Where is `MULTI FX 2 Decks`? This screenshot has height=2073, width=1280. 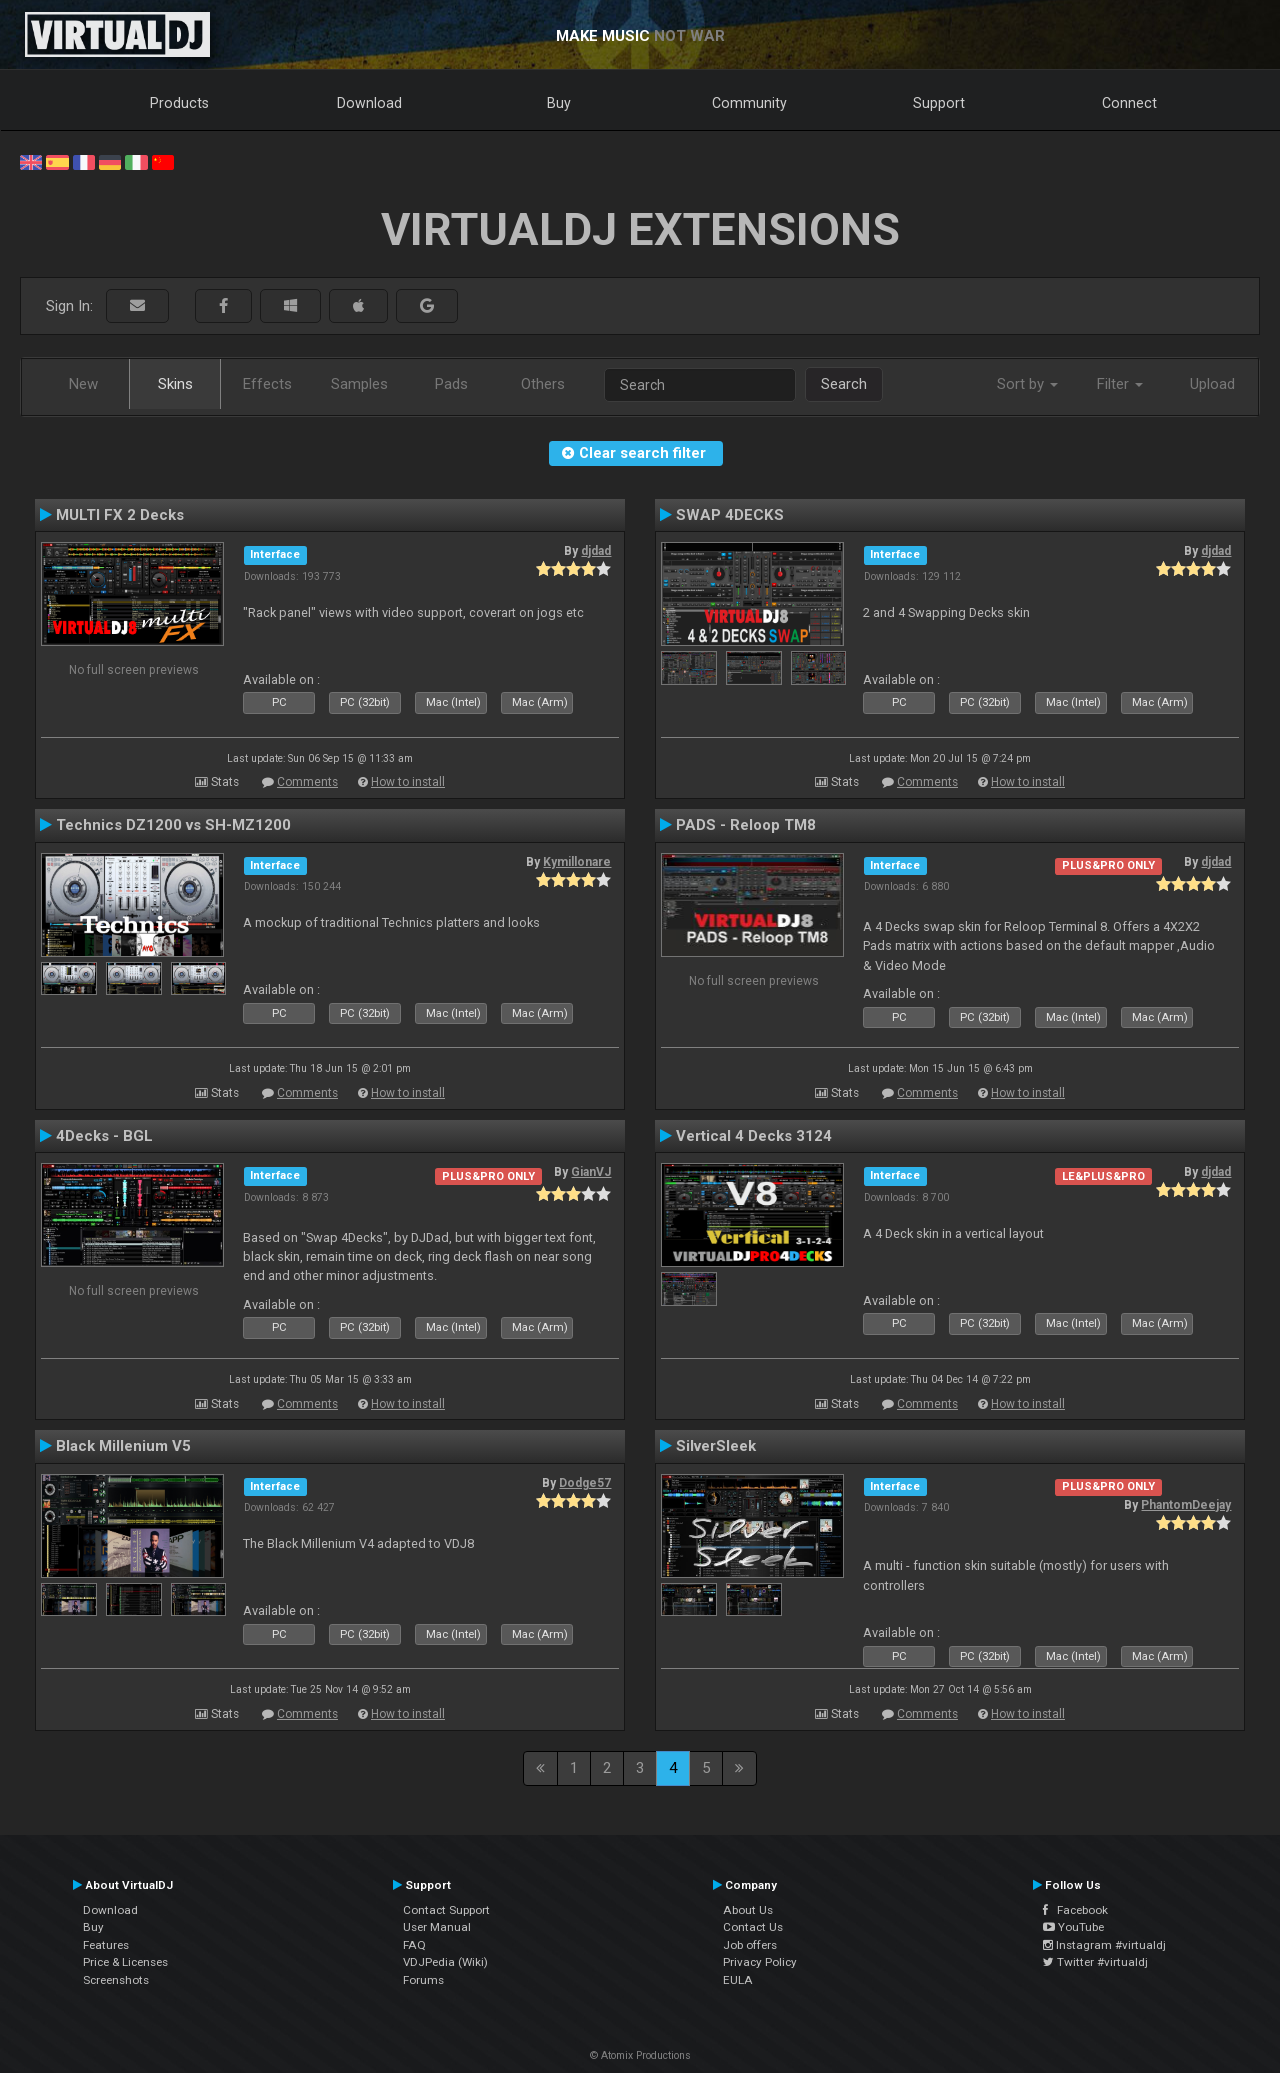
MULTI FX 2 Decks is located at coordinates (120, 515).